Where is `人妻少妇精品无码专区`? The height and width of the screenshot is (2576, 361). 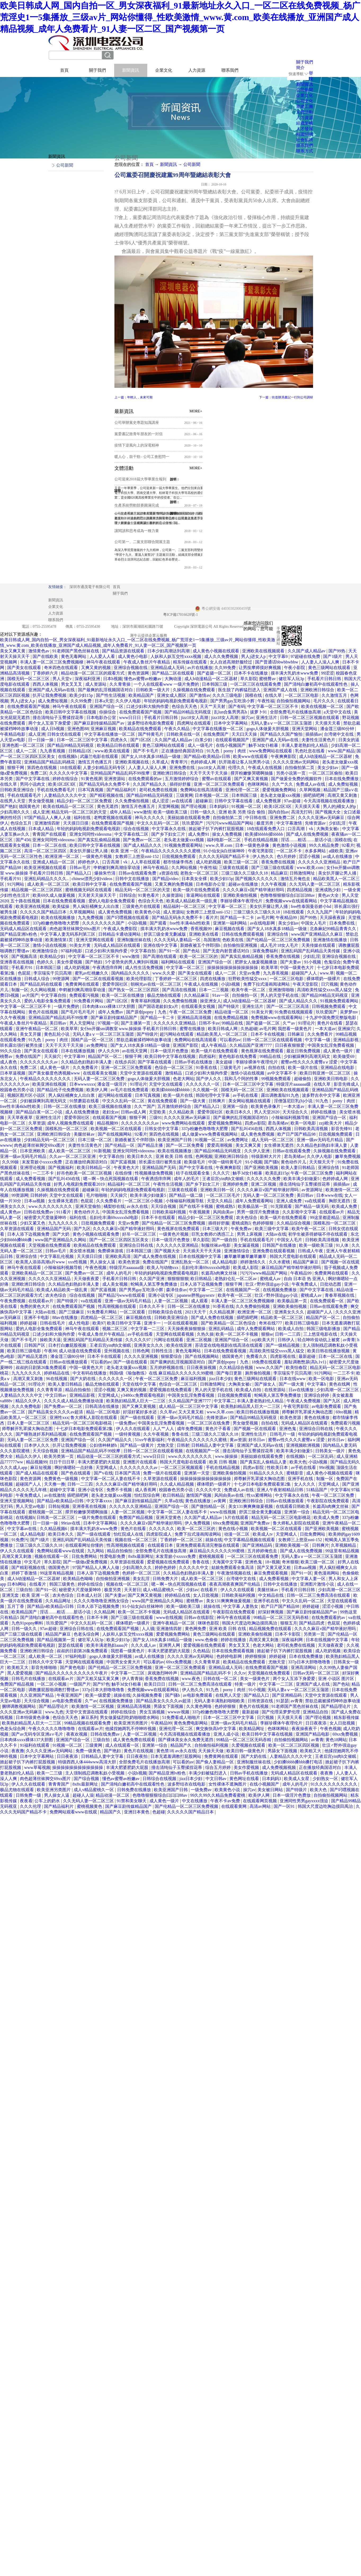 人妻少妇精品无码专区 is located at coordinates (104, 767).